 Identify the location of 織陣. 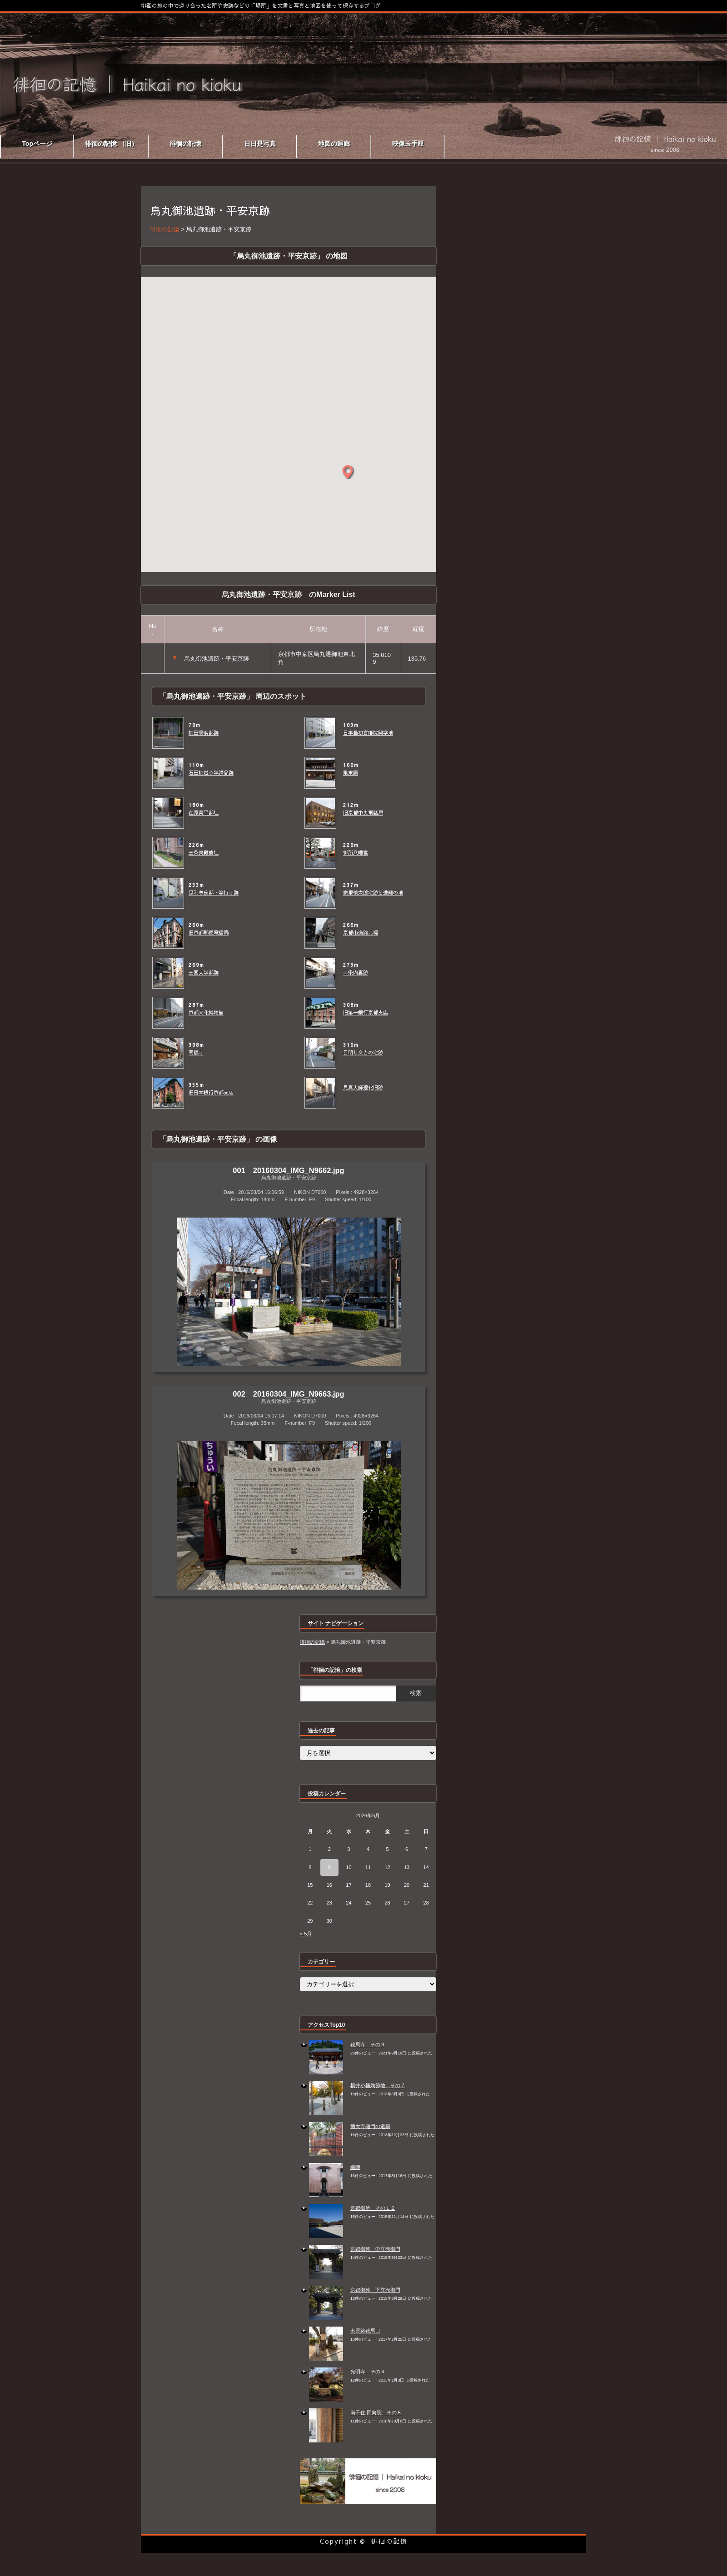
(355, 2167).